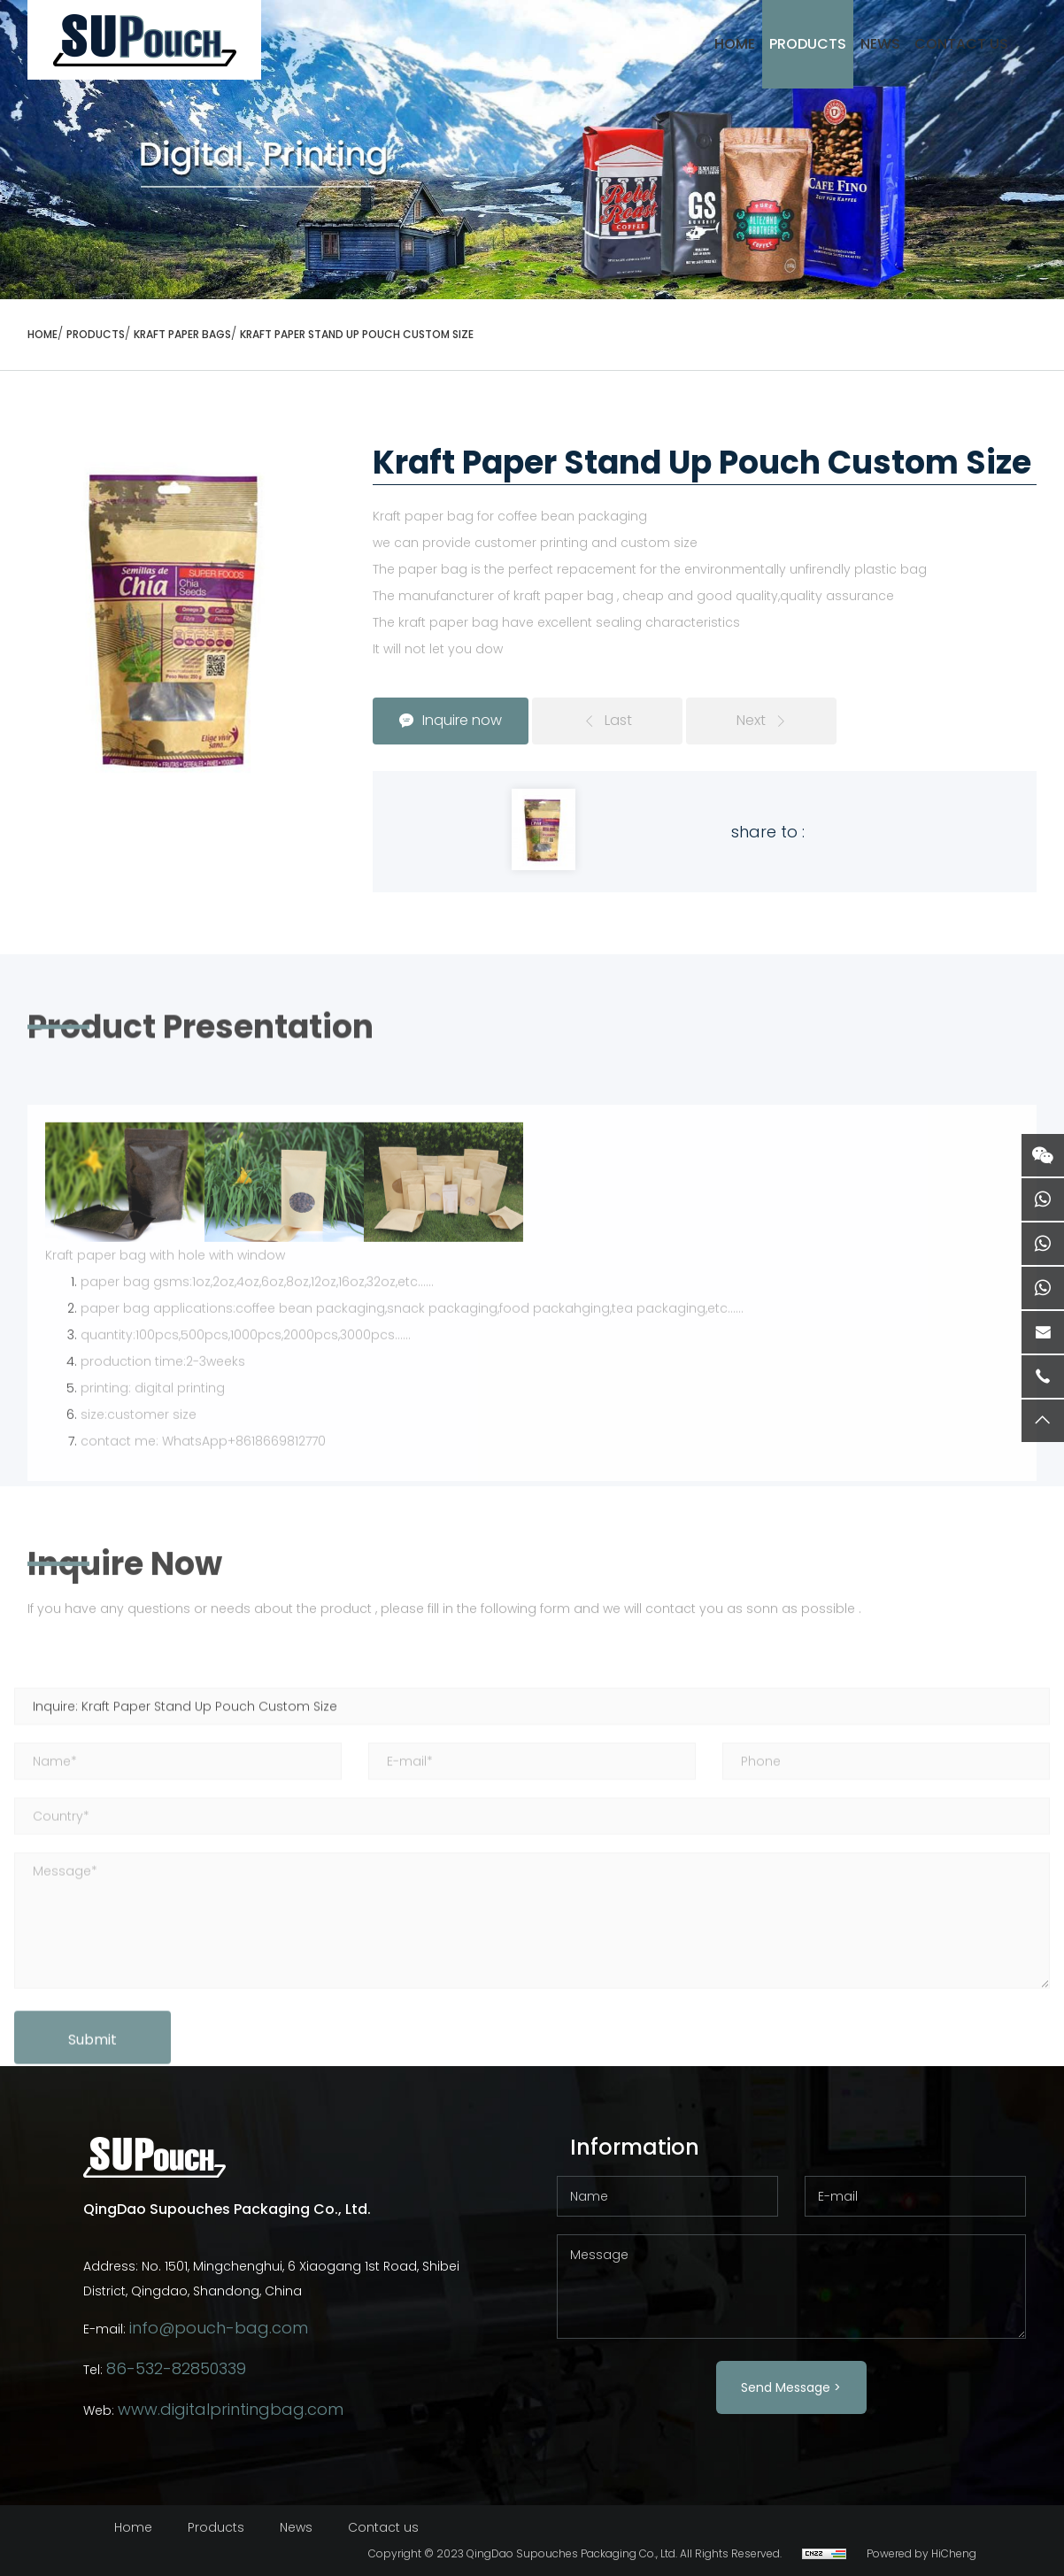 The width and height of the screenshot is (1064, 2576). Describe the element at coordinates (880, 44) in the screenshot. I see `News` at that location.